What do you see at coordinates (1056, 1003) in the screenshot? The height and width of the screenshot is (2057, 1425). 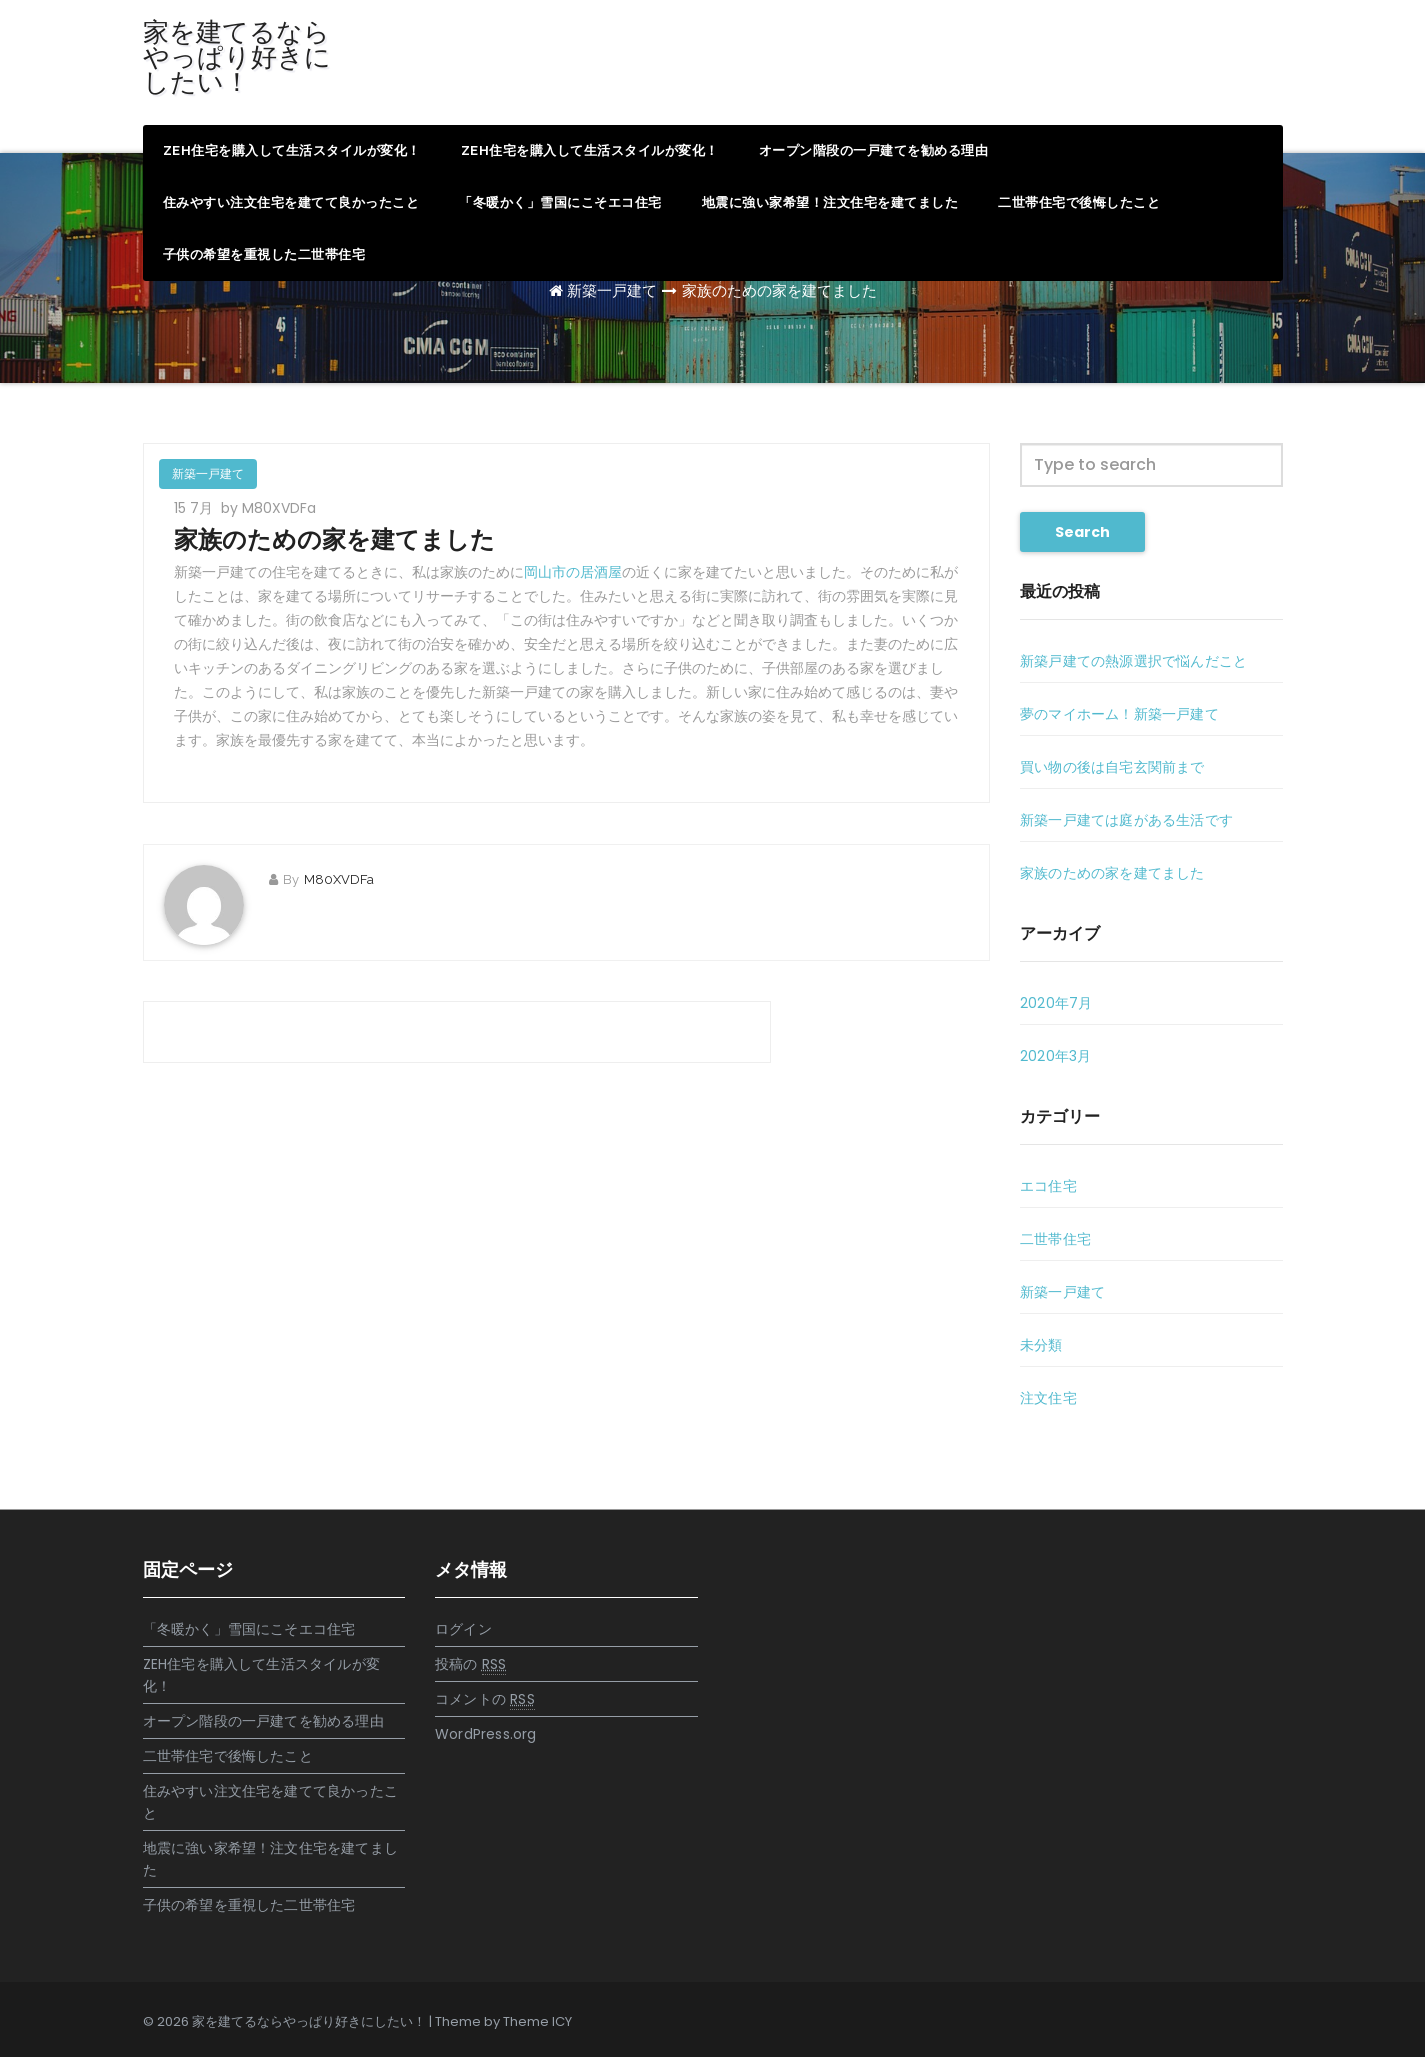 I see `2020年7月` at bounding box center [1056, 1003].